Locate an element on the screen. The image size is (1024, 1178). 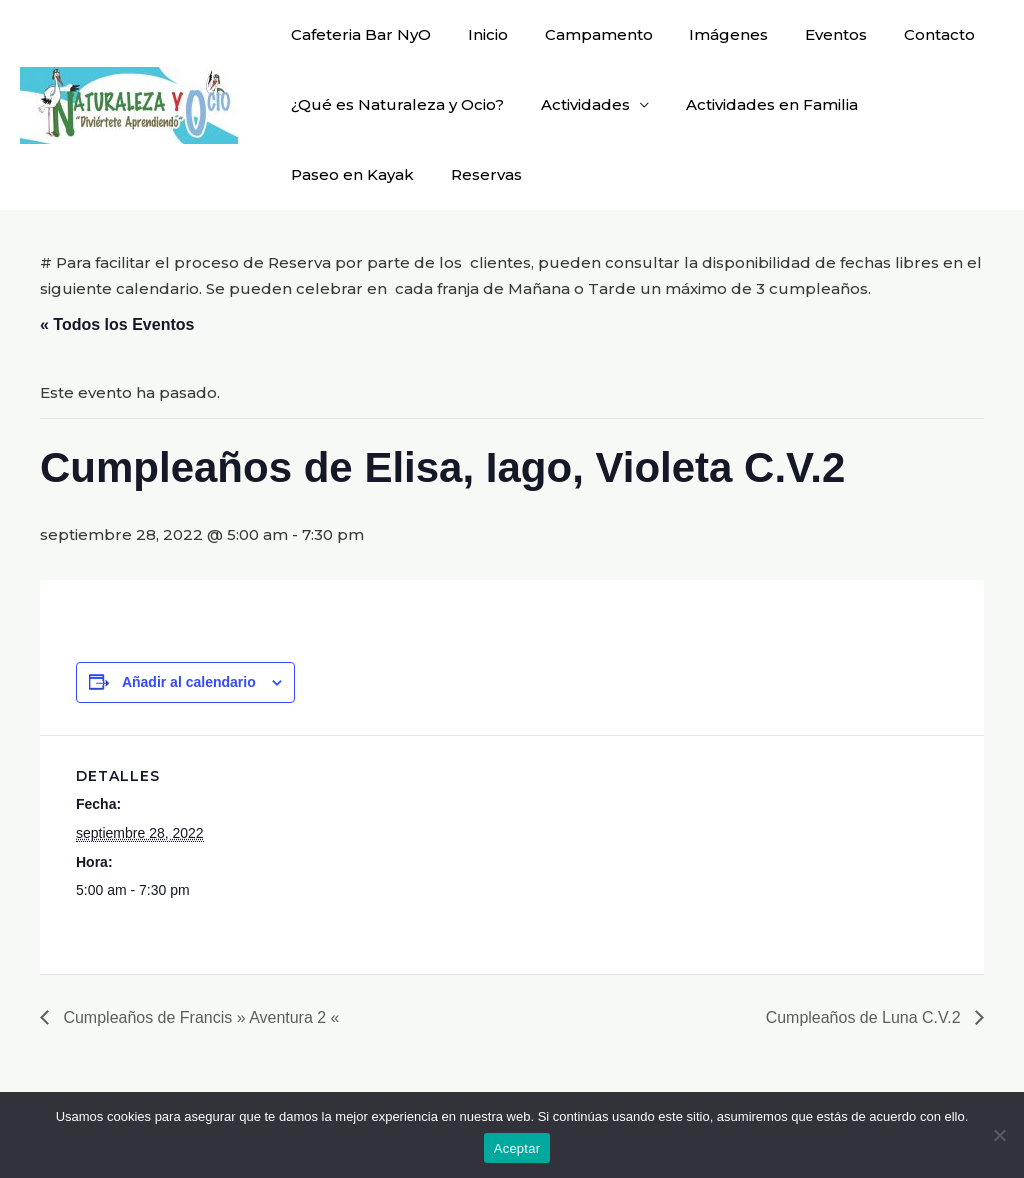
Actividades en Familia is located at coordinates (755, 104).